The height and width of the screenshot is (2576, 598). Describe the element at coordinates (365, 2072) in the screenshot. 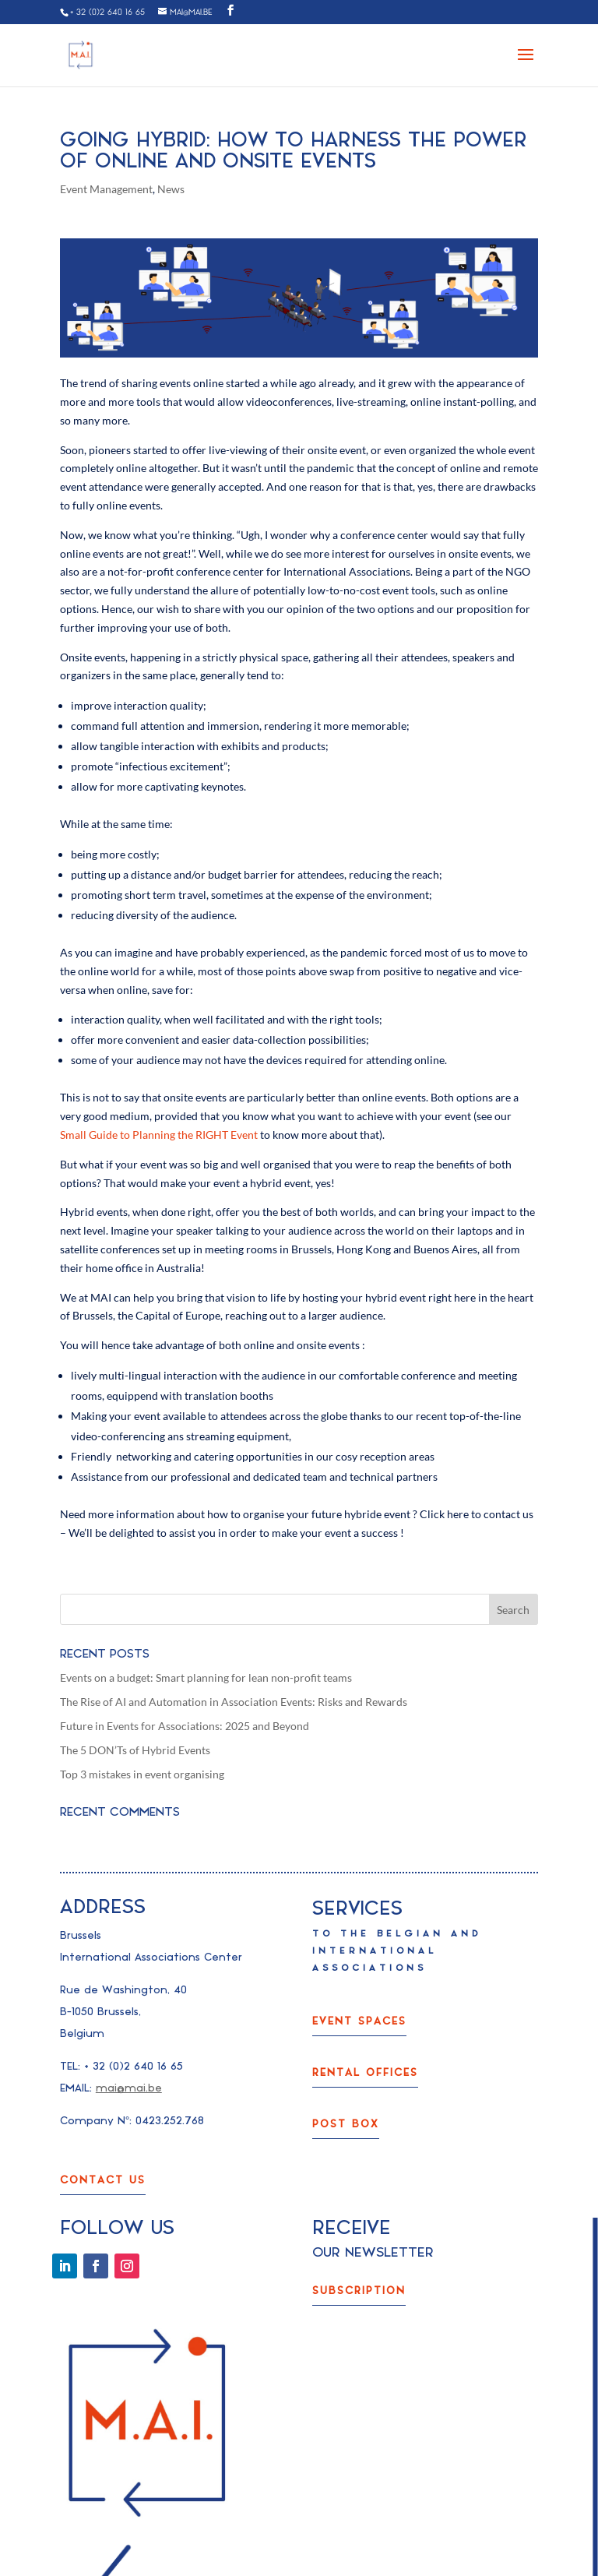

I see `rental offices` at that location.